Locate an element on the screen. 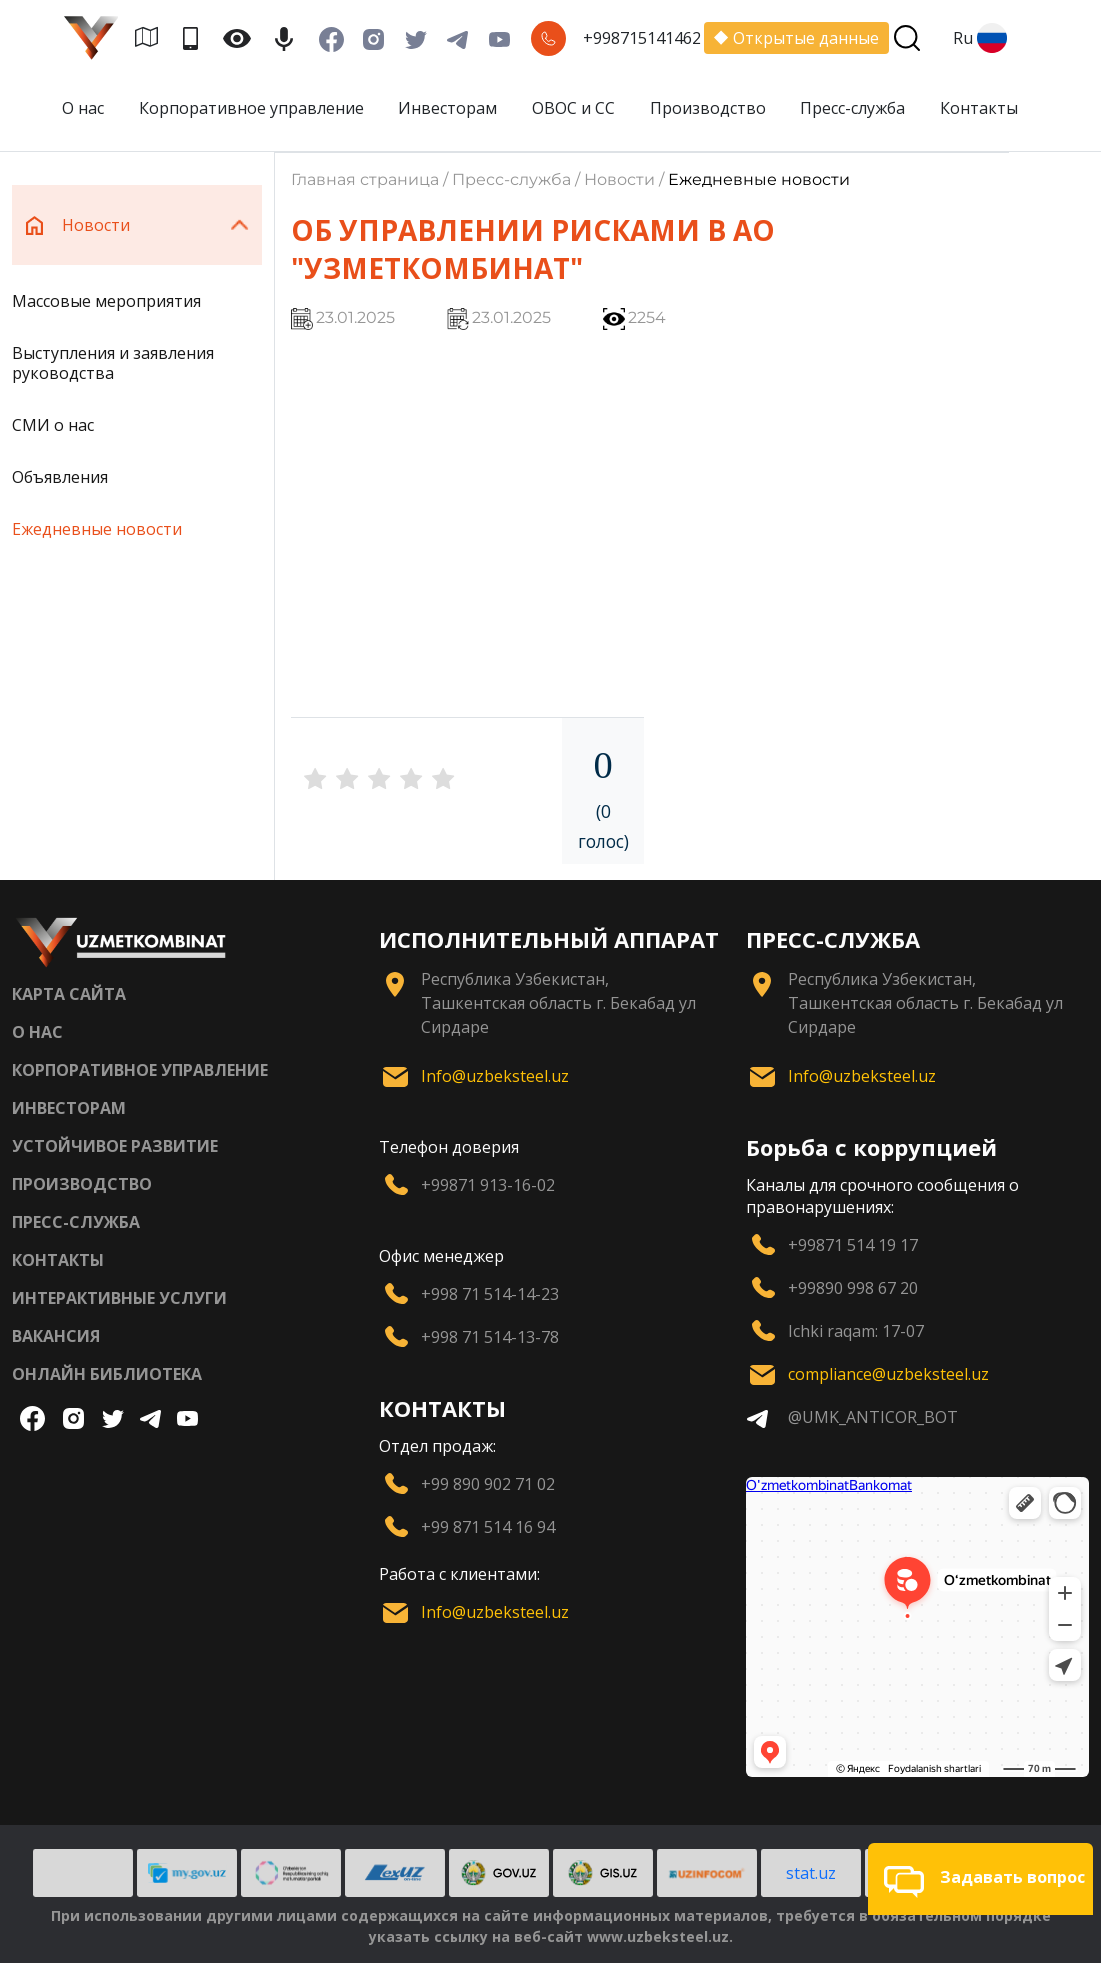  +998 71 514-13-78 is located at coordinates (490, 1337).